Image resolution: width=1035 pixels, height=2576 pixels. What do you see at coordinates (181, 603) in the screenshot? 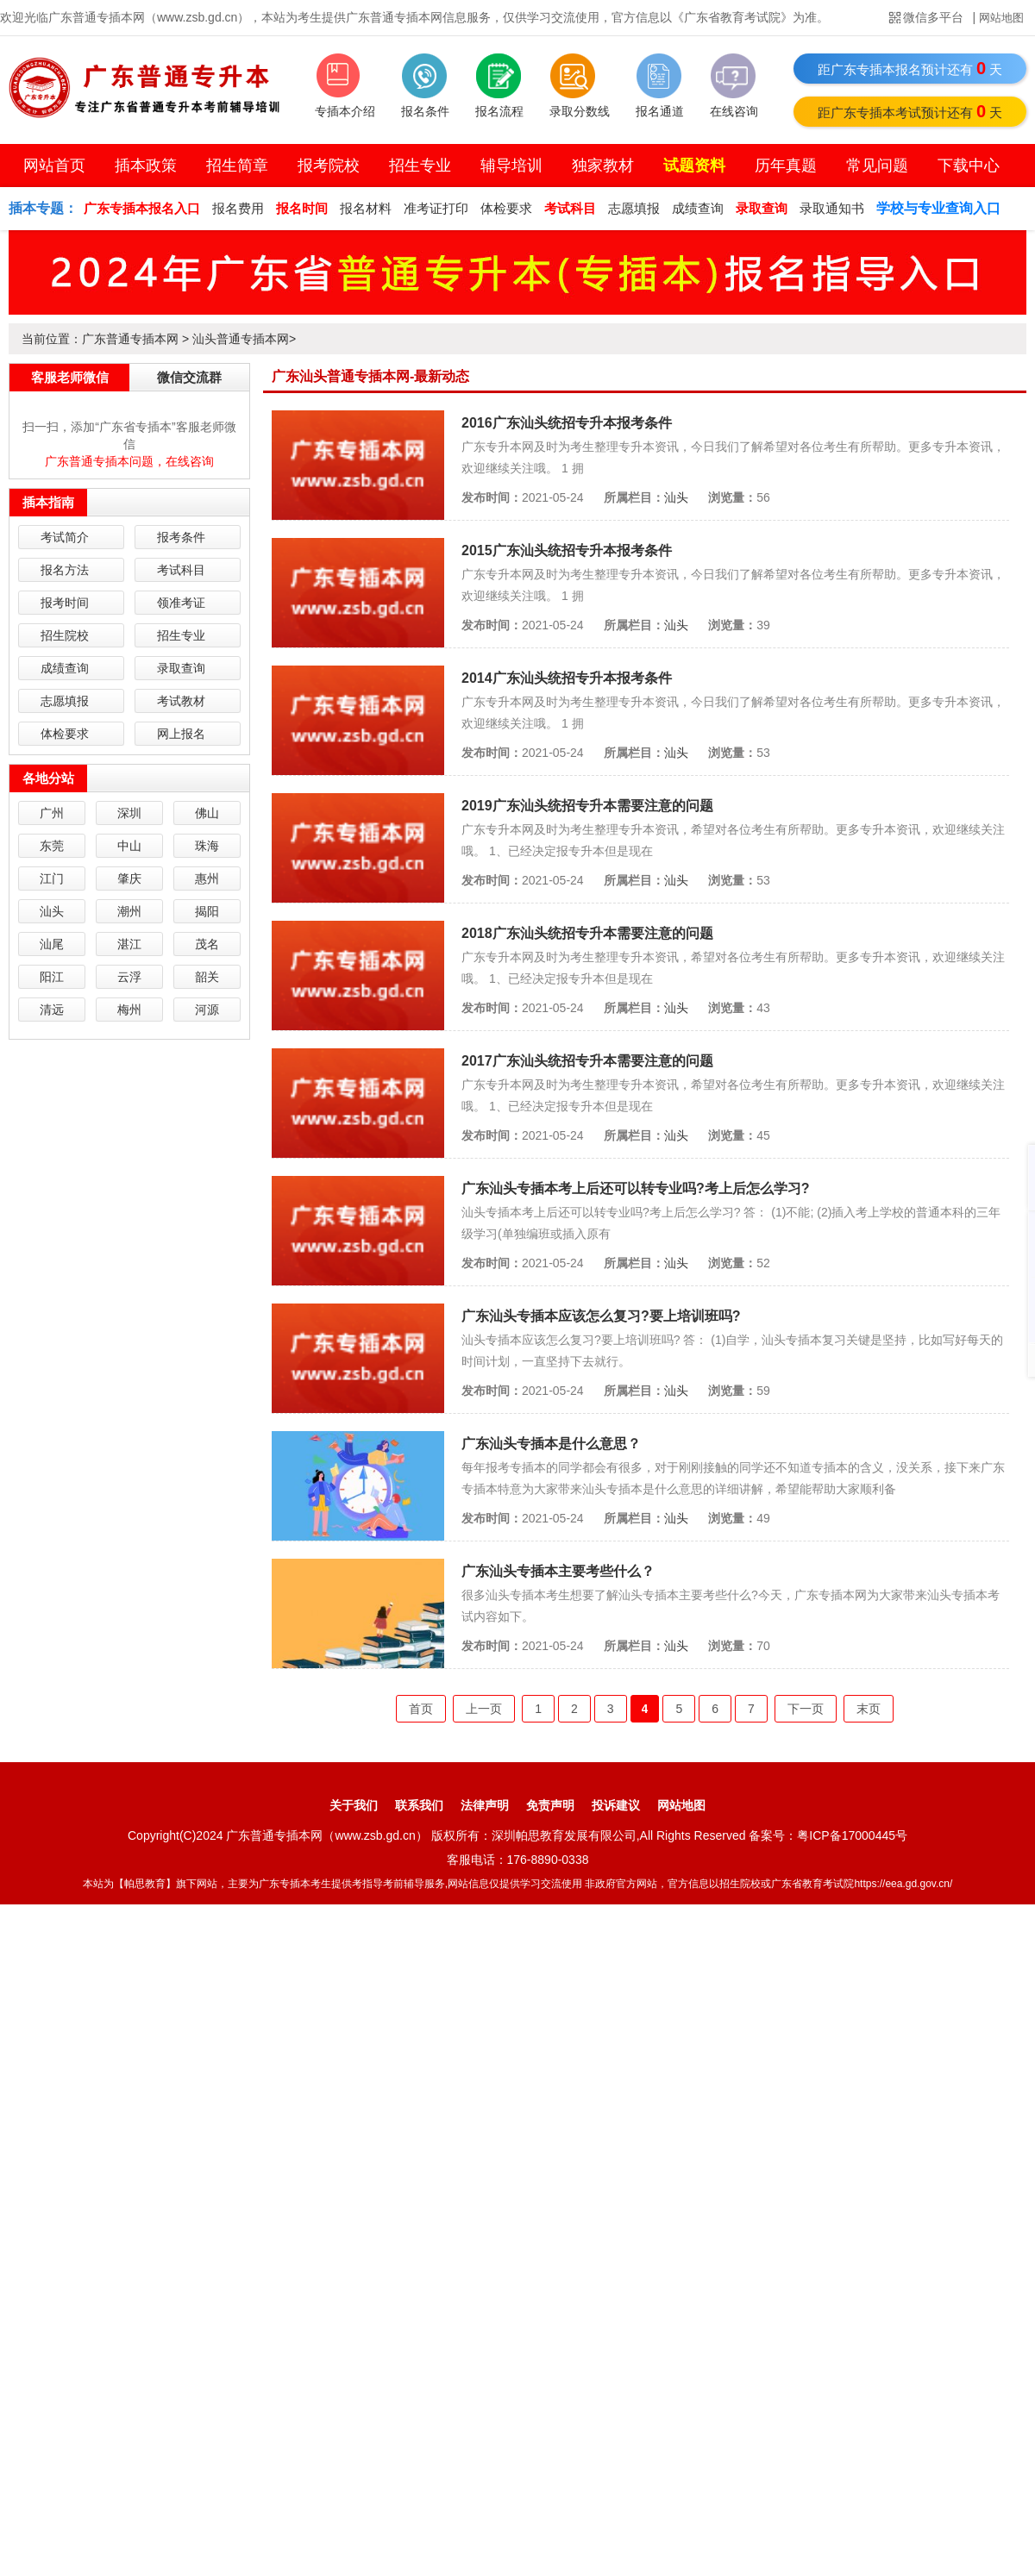
I see `领准考证` at bounding box center [181, 603].